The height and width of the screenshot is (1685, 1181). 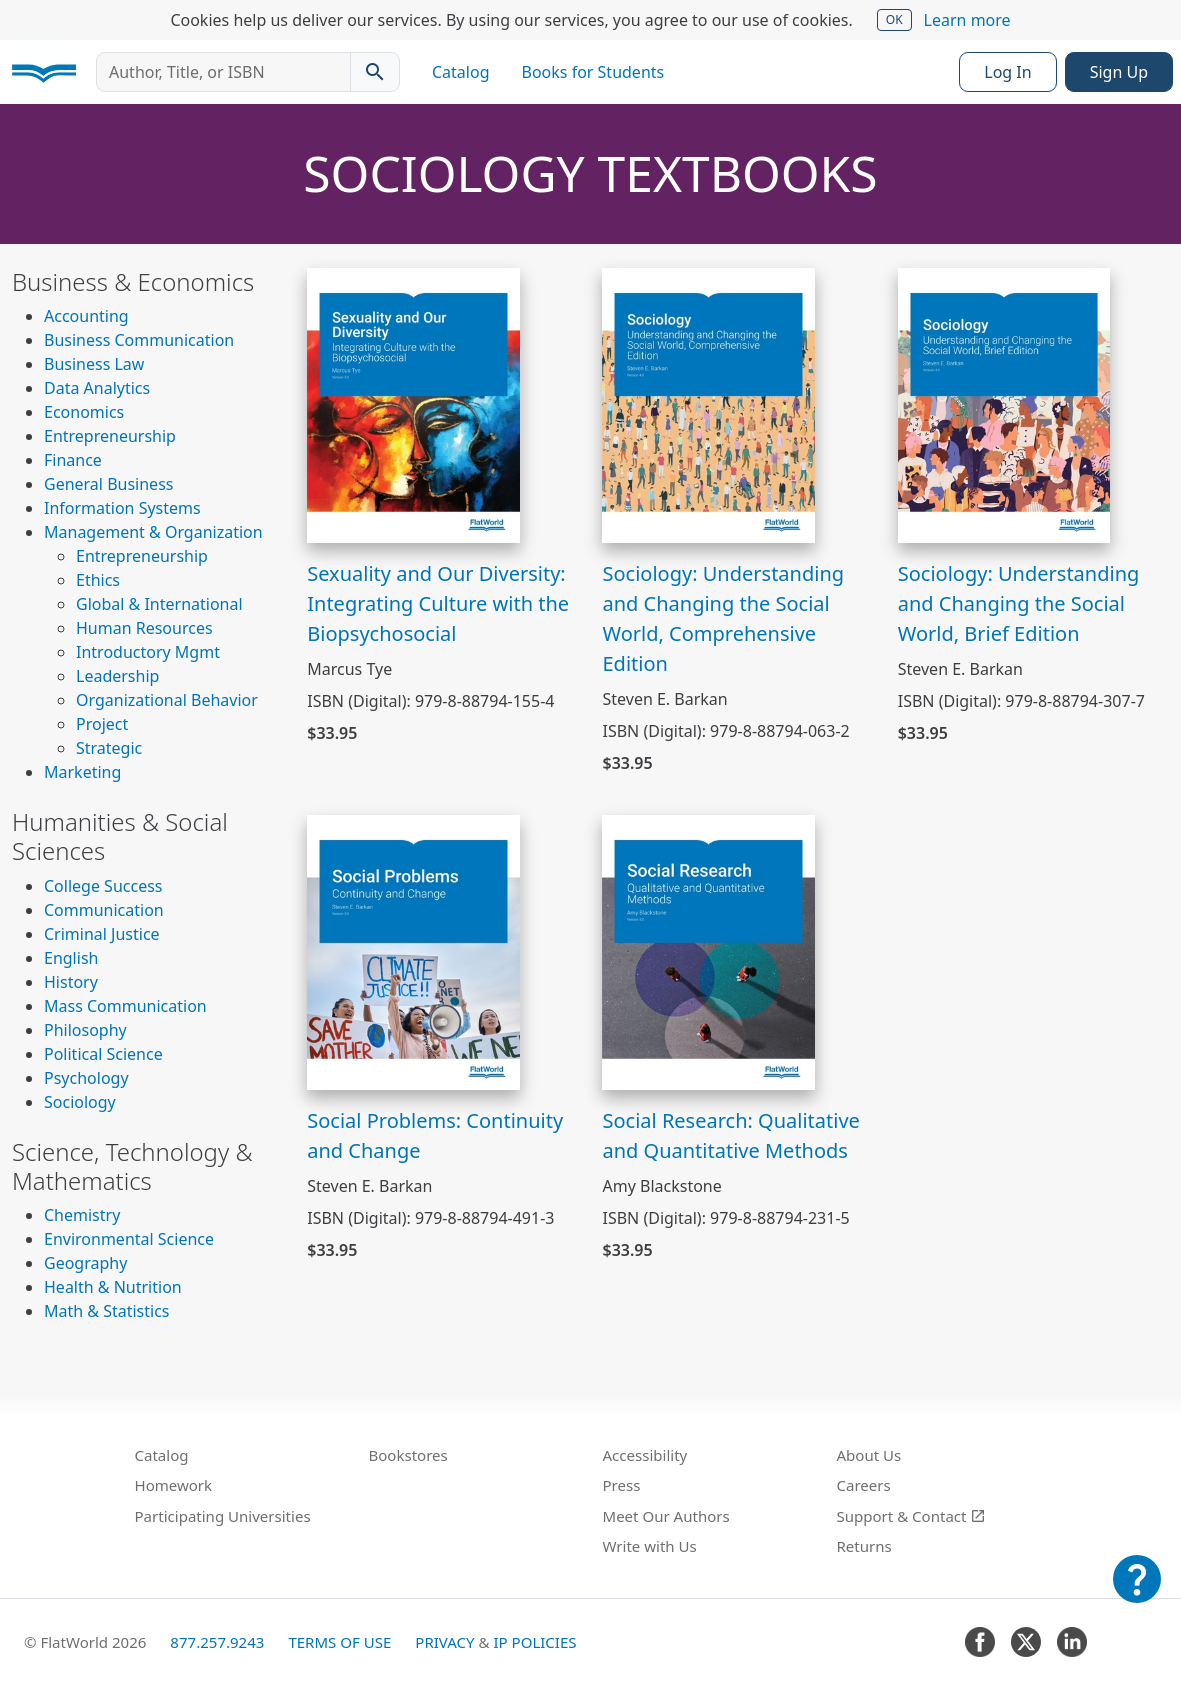 I want to click on Communication, so click(x=104, y=910).